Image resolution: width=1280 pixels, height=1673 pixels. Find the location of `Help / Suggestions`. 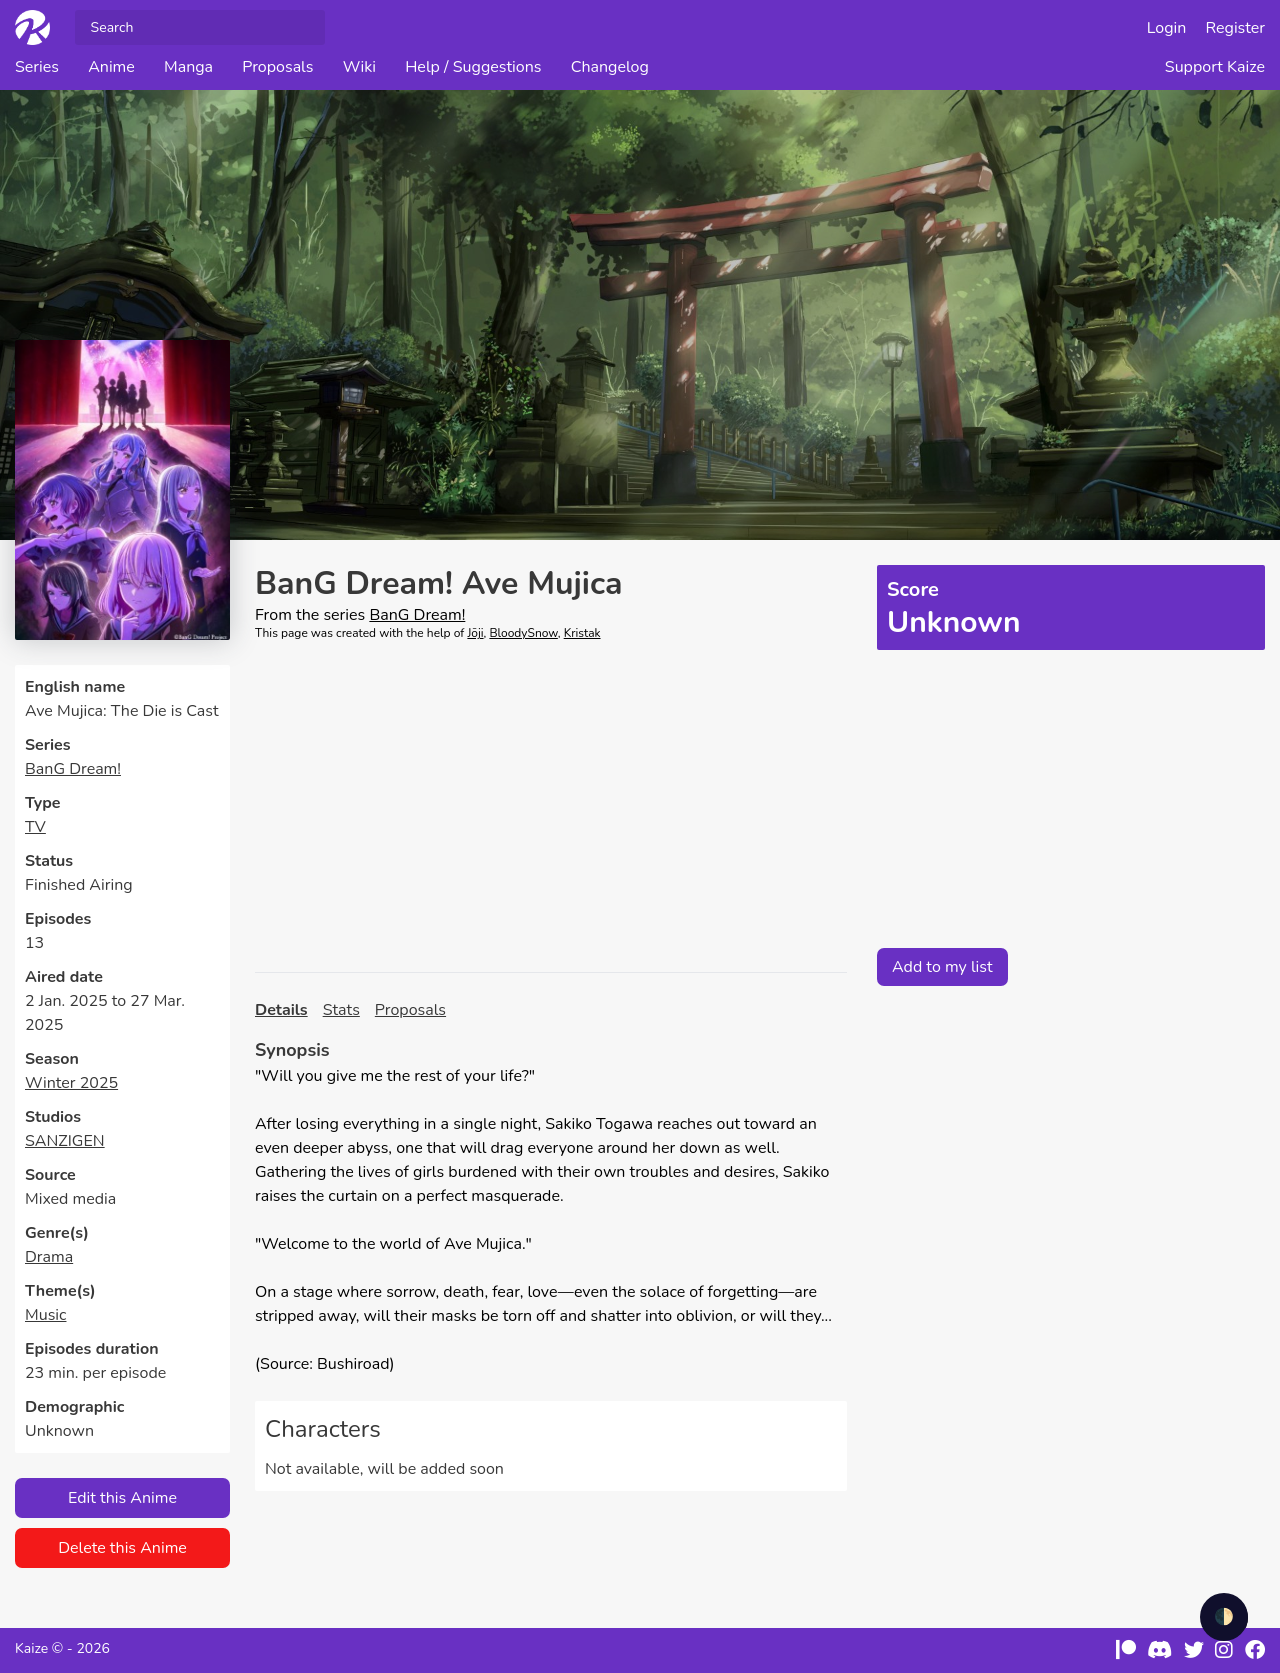

Help / Suggestions is located at coordinates (473, 67).